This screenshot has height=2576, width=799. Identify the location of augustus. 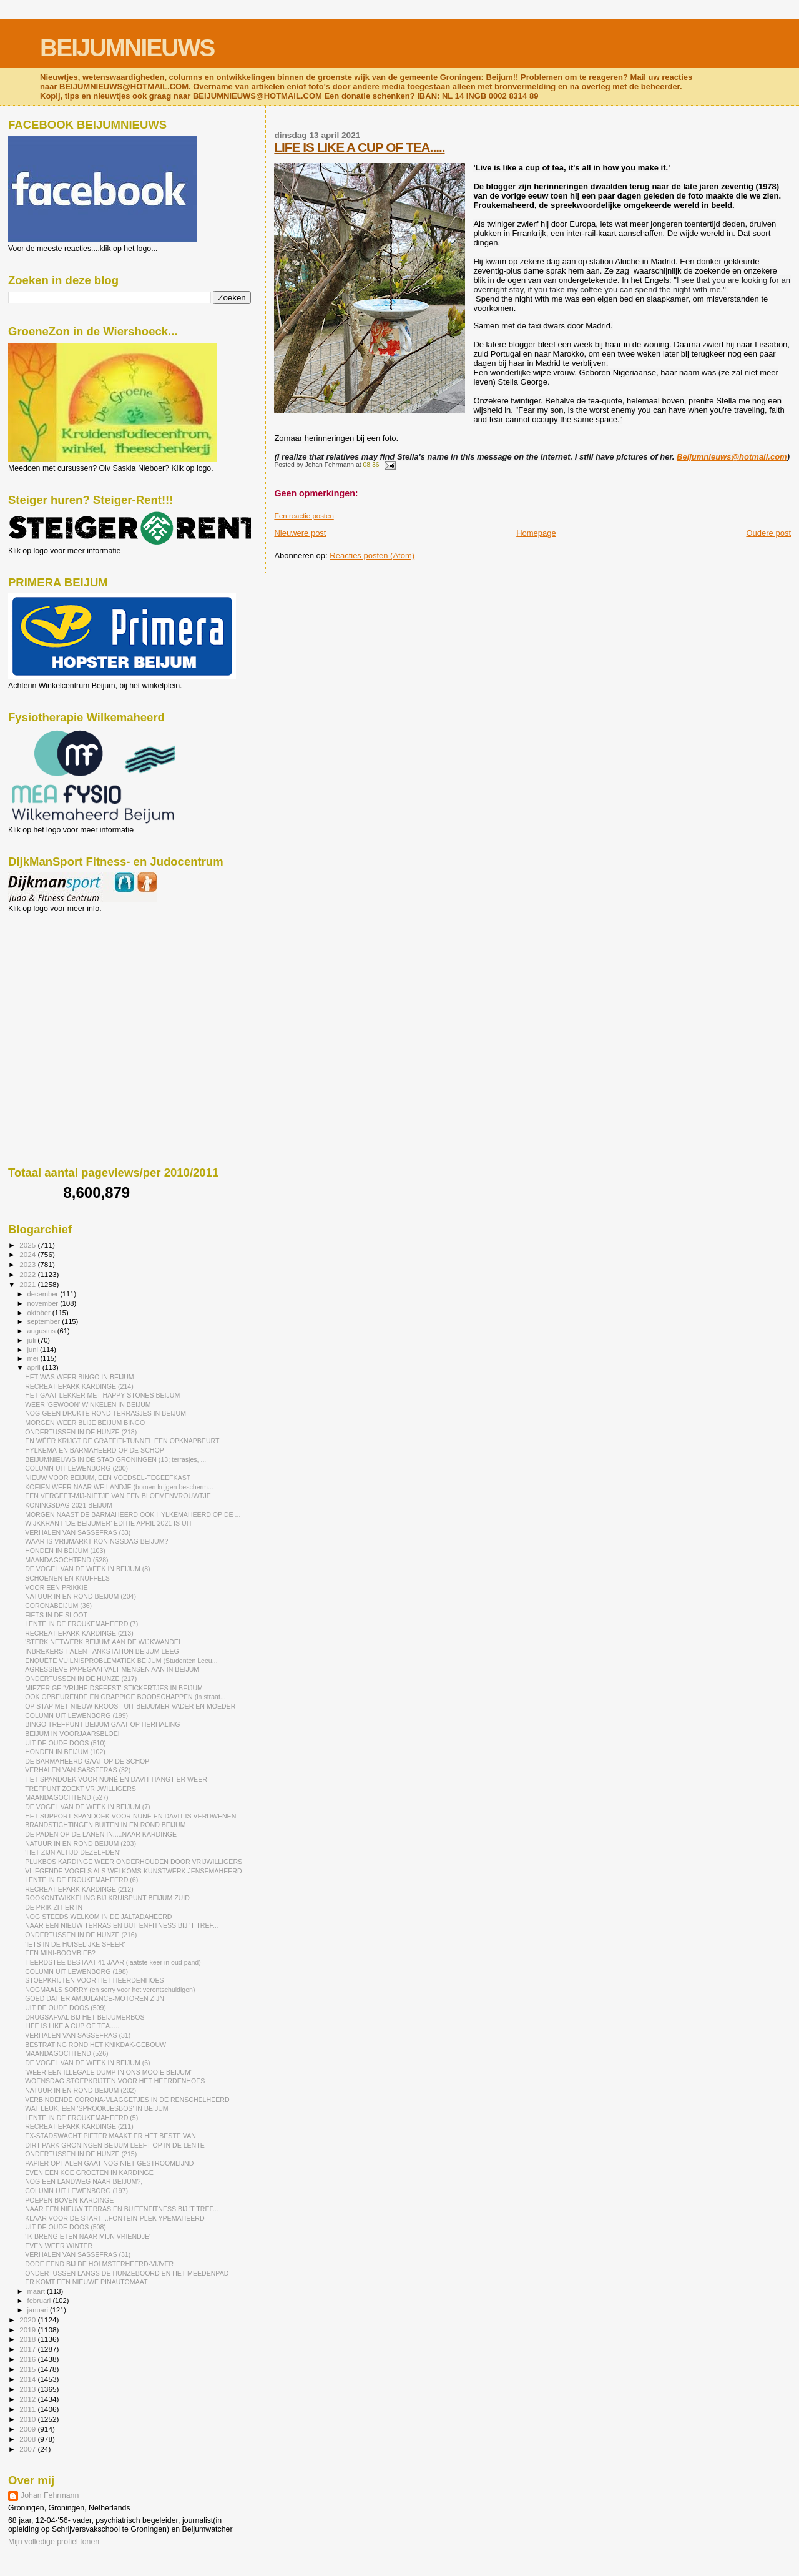
(42, 1331).